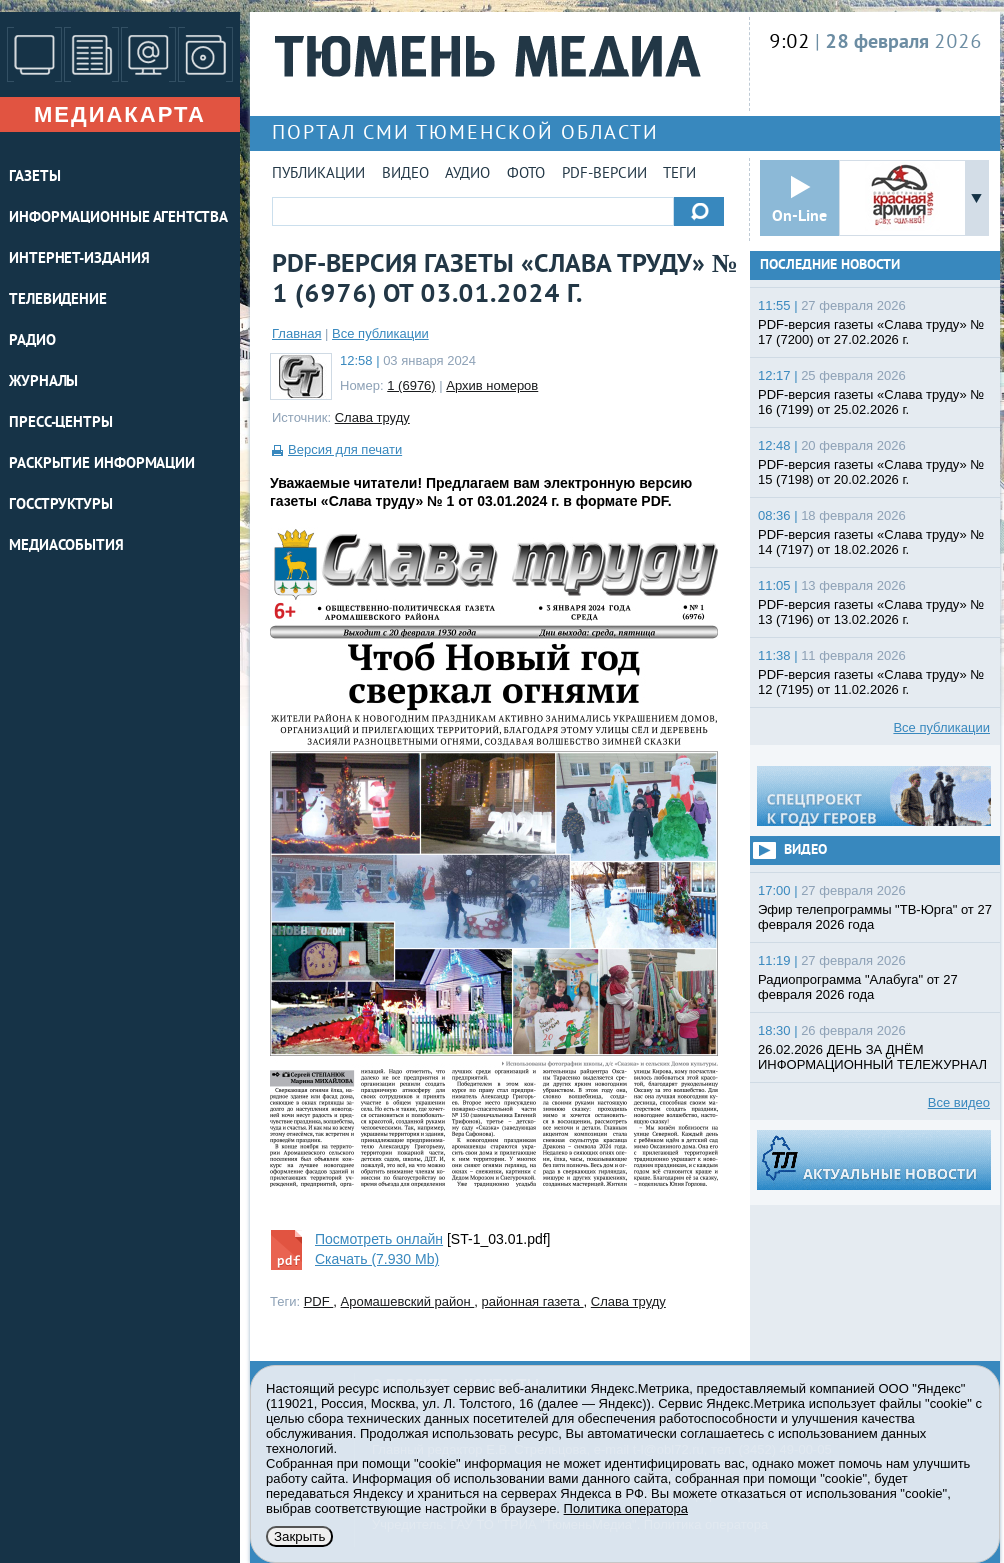 The image size is (1004, 1563). Describe the element at coordinates (379, 1239) in the screenshot. I see `Посмотреть онлайн` at that location.